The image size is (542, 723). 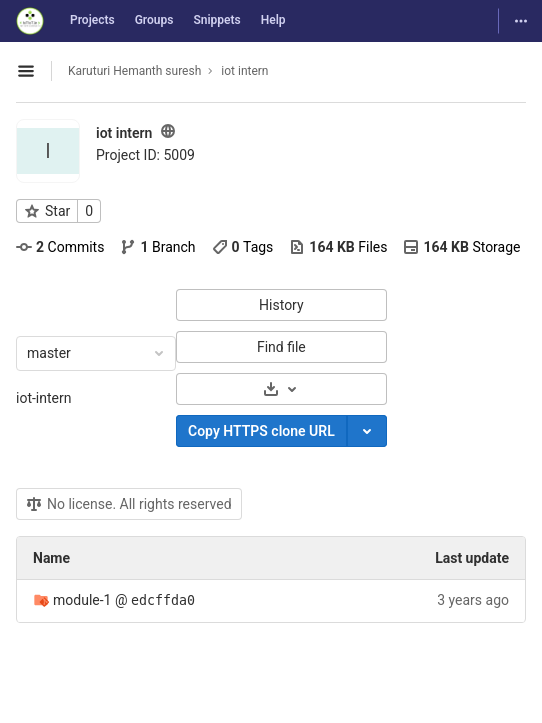 I want to click on Snippets, so click(x=216, y=20).